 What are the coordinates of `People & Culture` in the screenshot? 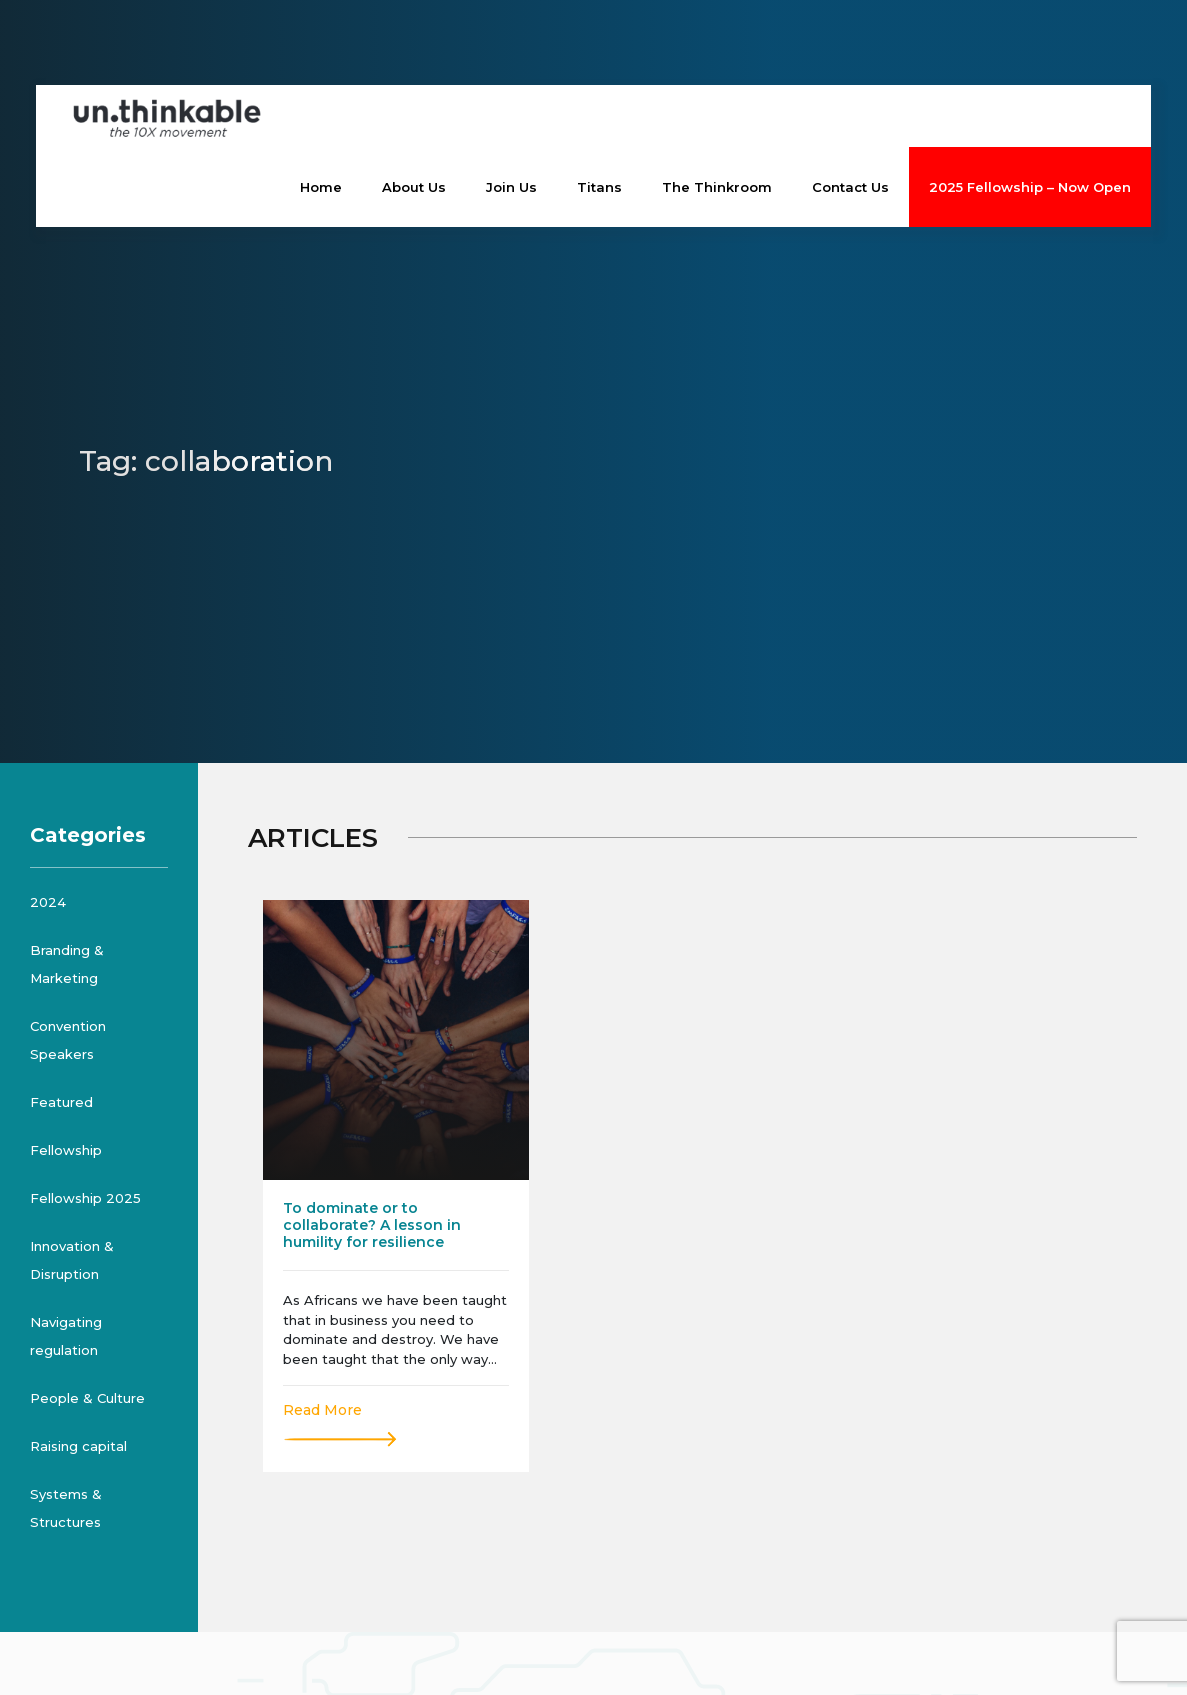 It's located at (87, 1398).